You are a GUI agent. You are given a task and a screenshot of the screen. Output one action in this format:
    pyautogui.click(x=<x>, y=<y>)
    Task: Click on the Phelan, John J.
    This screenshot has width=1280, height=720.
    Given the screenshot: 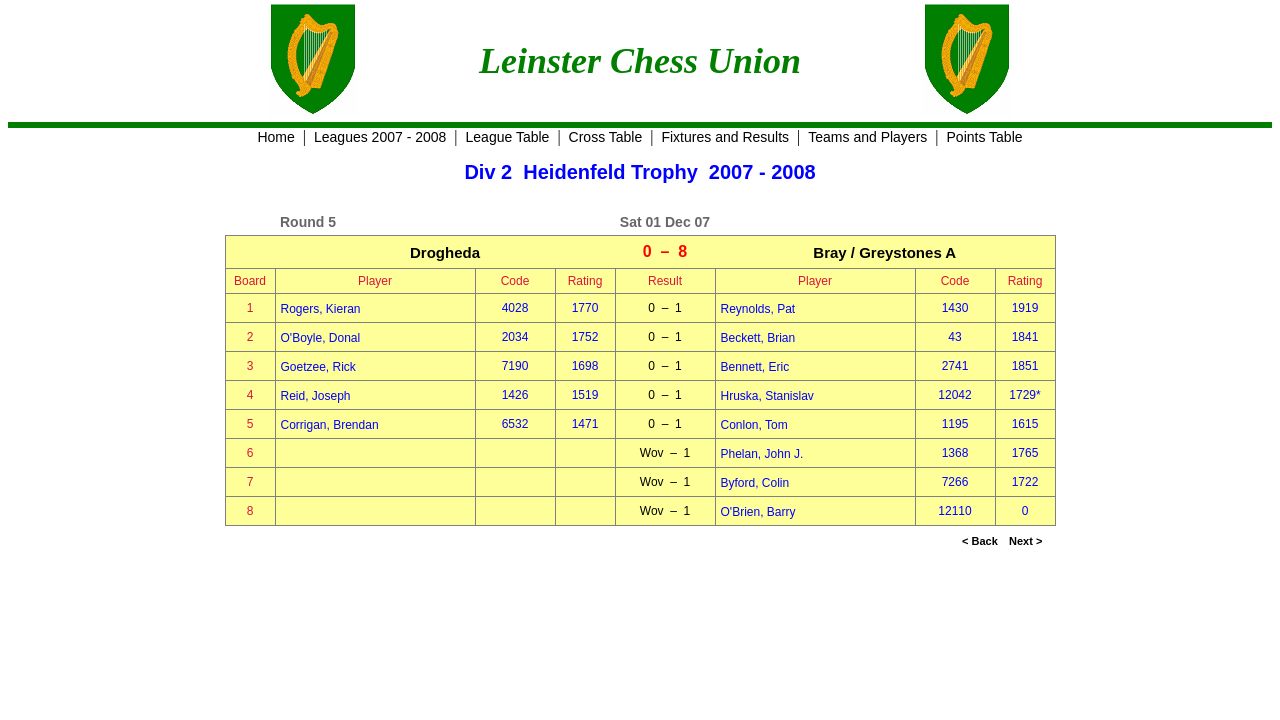 What is the action you would take?
    pyautogui.click(x=762, y=454)
    